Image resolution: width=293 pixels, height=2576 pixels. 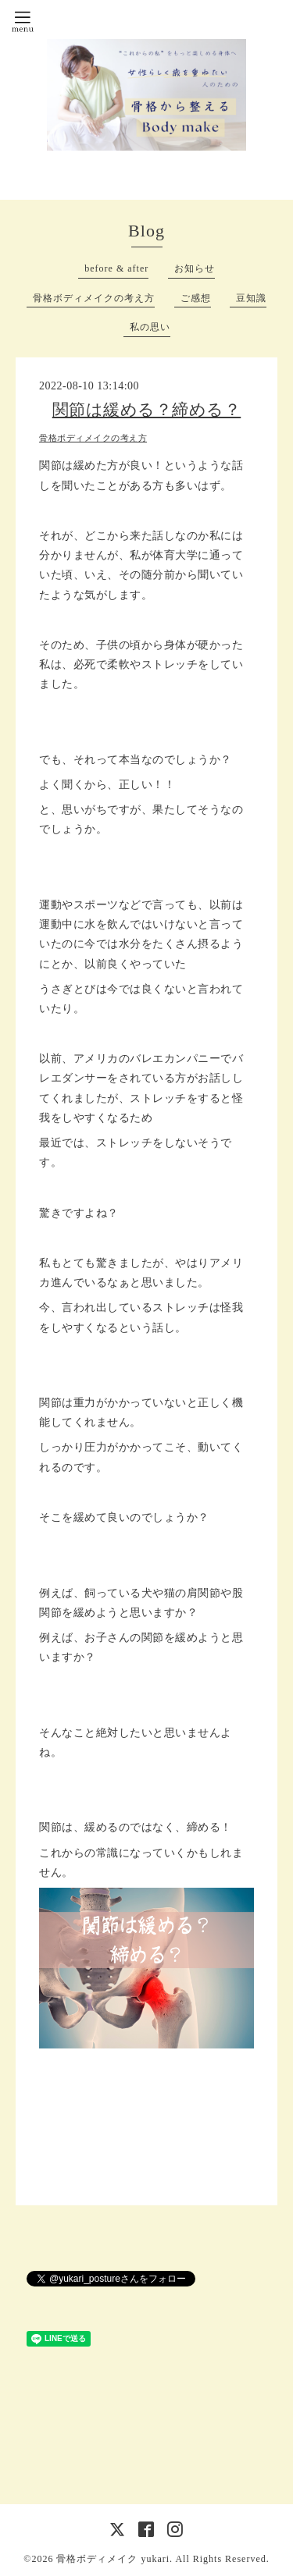 What do you see at coordinates (116, 268) in the screenshot?
I see `before & after` at bounding box center [116, 268].